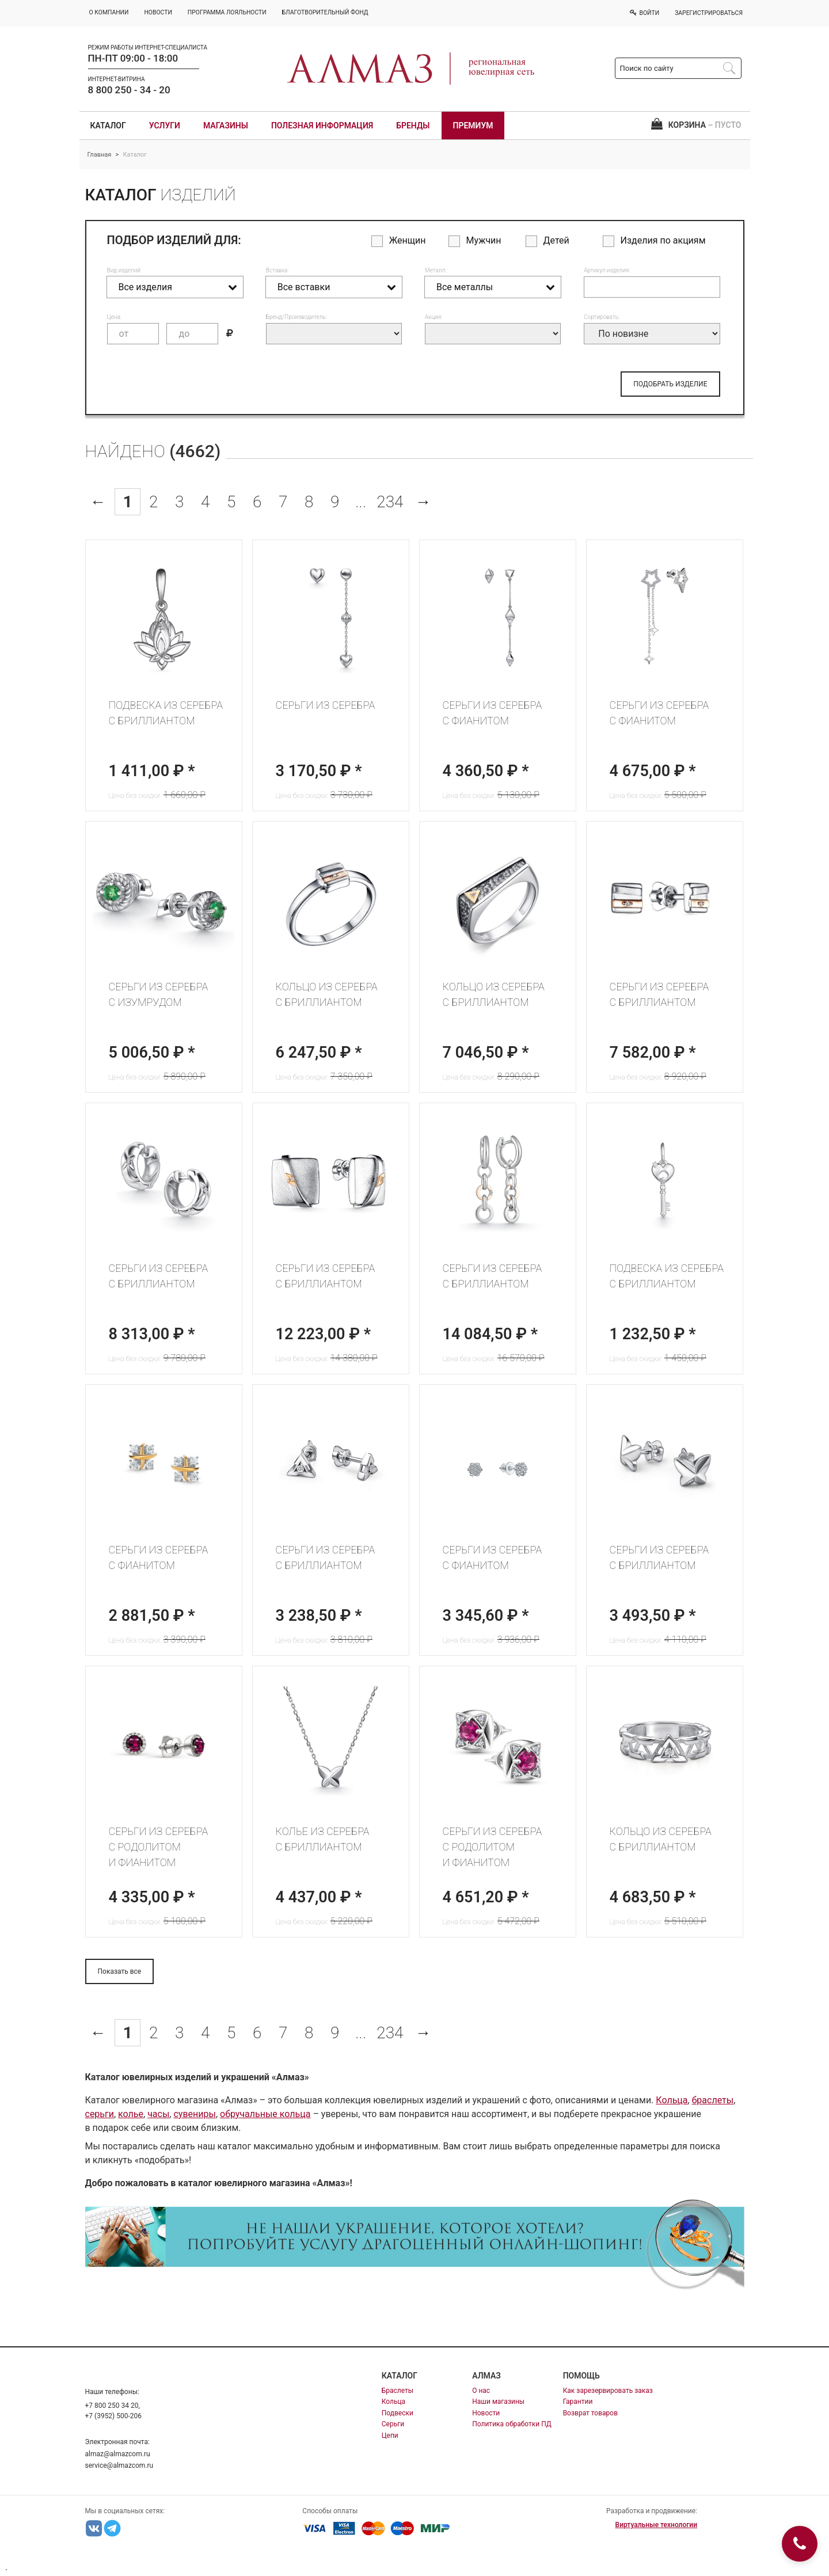 The width and height of the screenshot is (829, 2576). I want to click on браслеты, so click(713, 2100).